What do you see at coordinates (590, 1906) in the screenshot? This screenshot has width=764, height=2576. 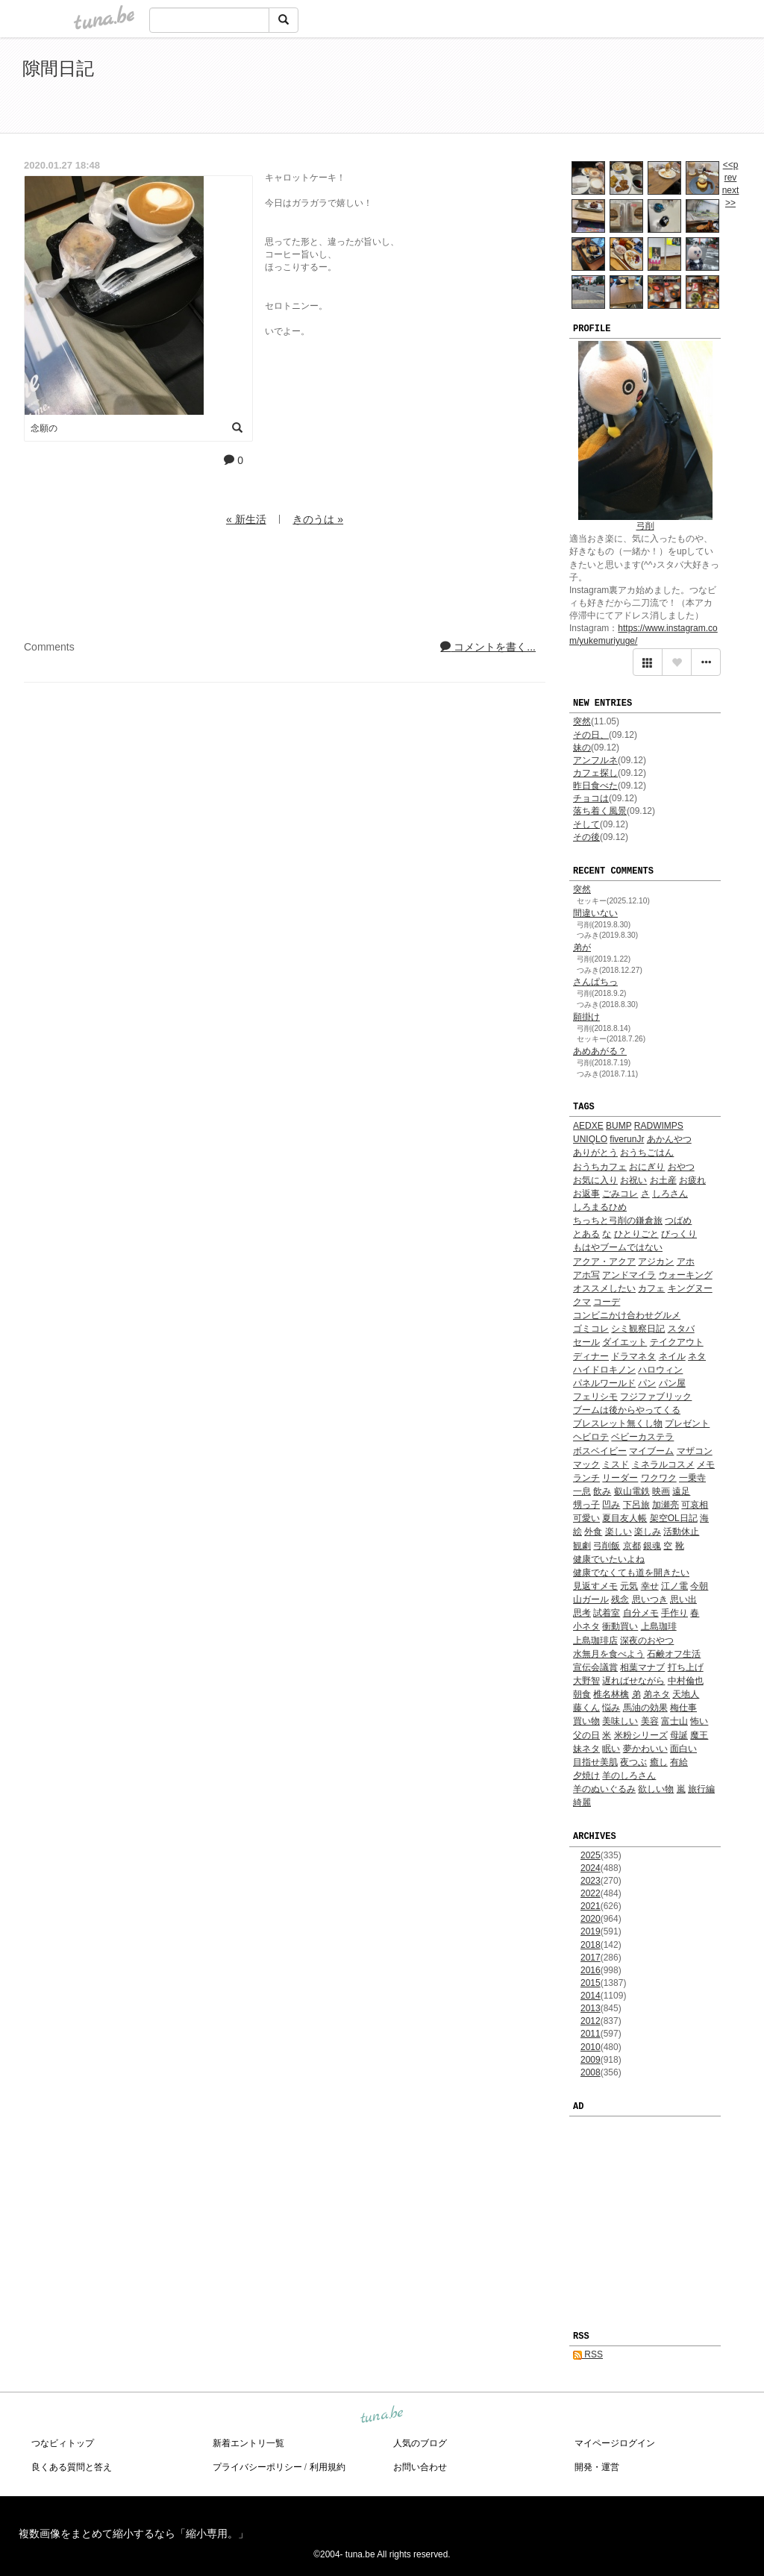 I see `2021` at bounding box center [590, 1906].